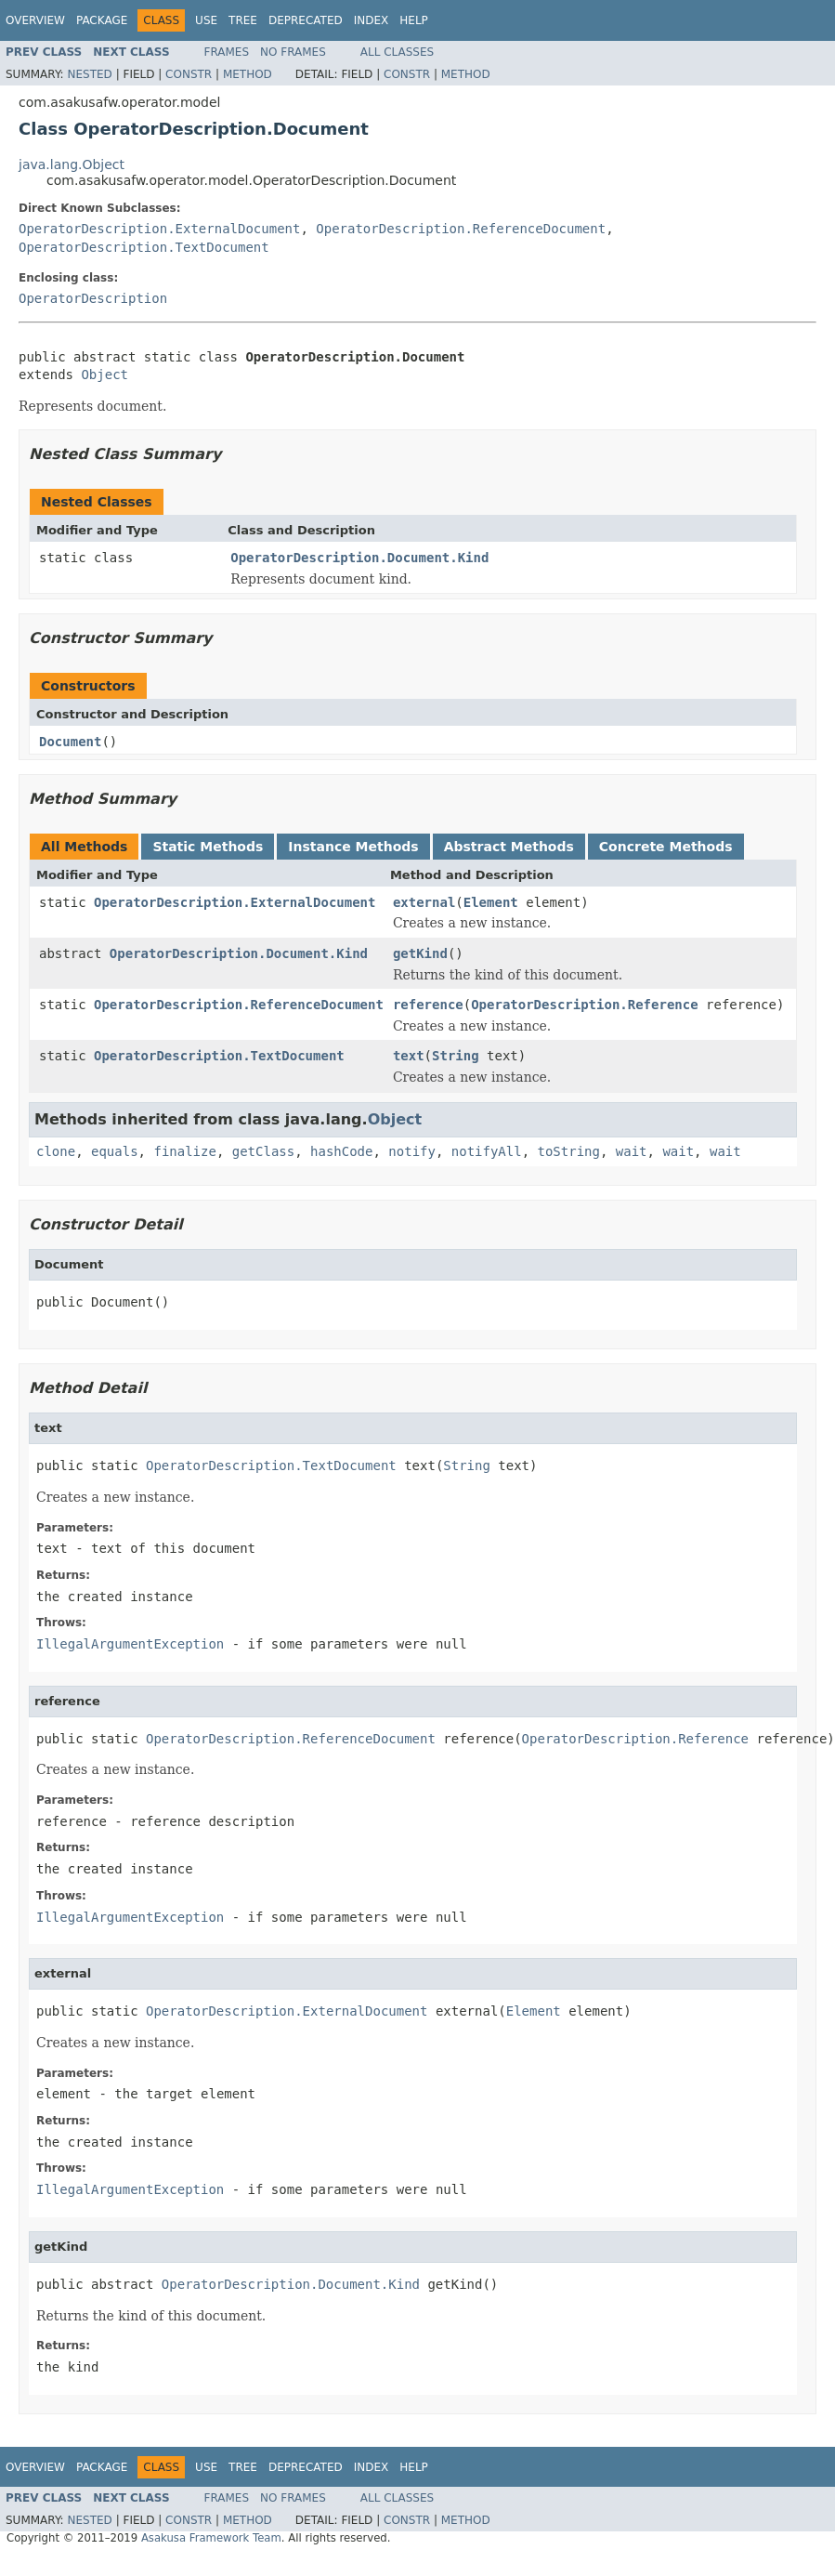 The height and width of the screenshot is (2576, 835). What do you see at coordinates (397, 52) in the screenshot?
I see `All Classes` at bounding box center [397, 52].